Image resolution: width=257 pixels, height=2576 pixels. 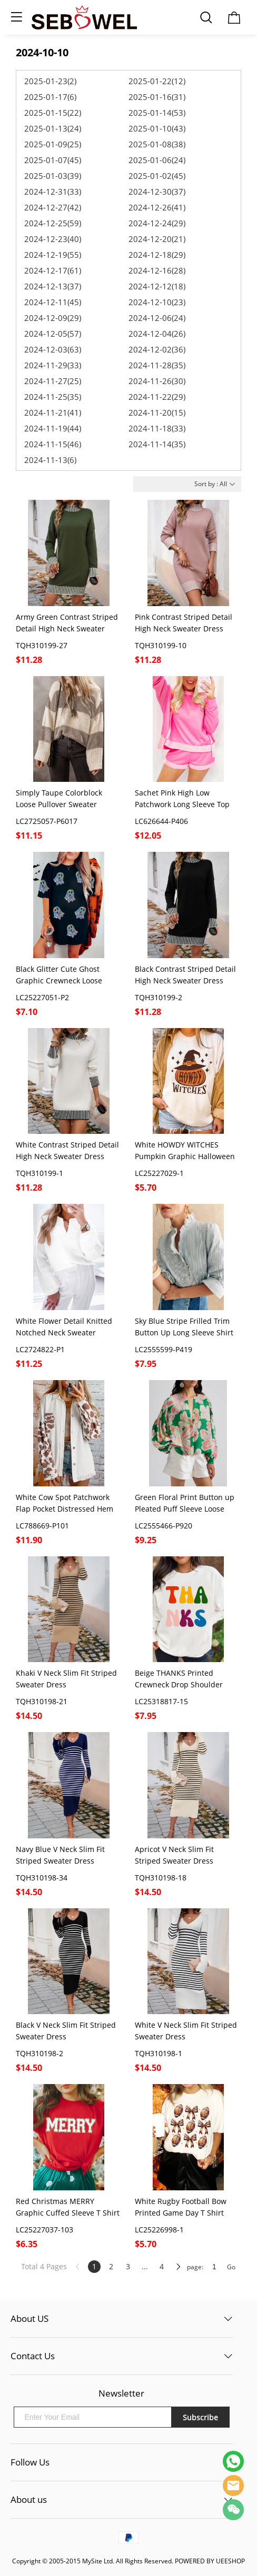 What do you see at coordinates (156, 254) in the screenshot?
I see `2024-12-18(29)` at bounding box center [156, 254].